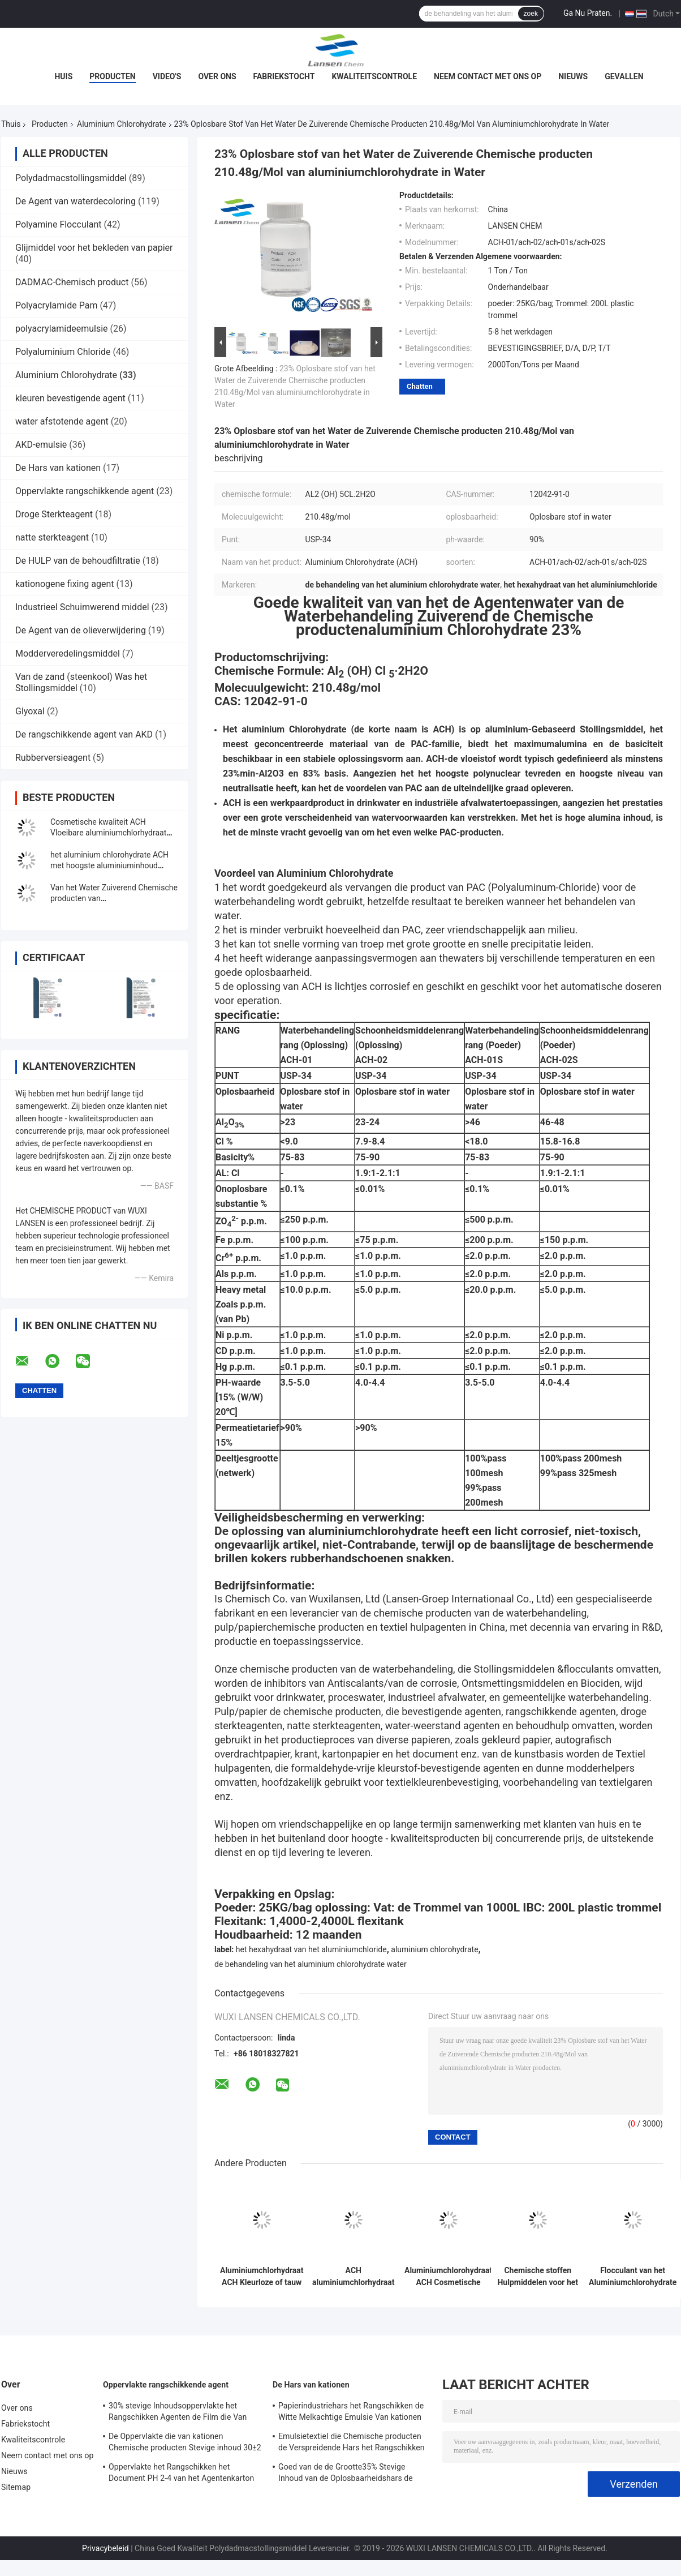  What do you see at coordinates (58, 467) in the screenshot?
I see `De Hars van kationen` at bounding box center [58, 467].